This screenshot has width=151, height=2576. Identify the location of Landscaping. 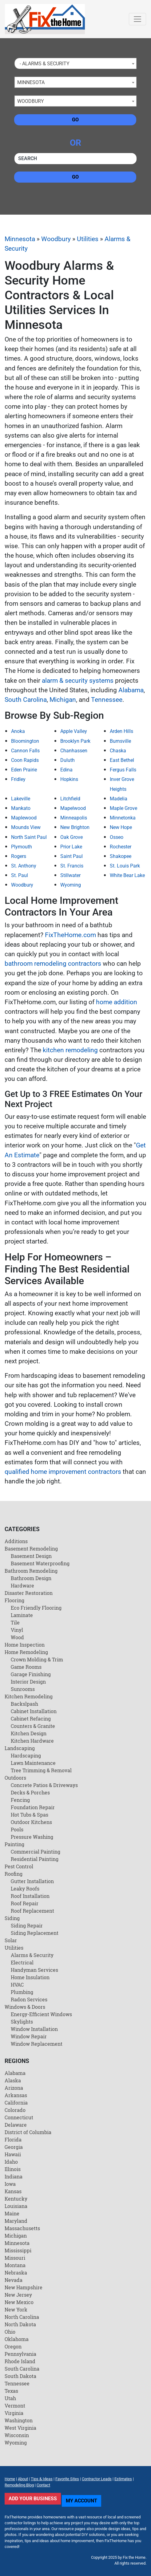
(20, 1748).